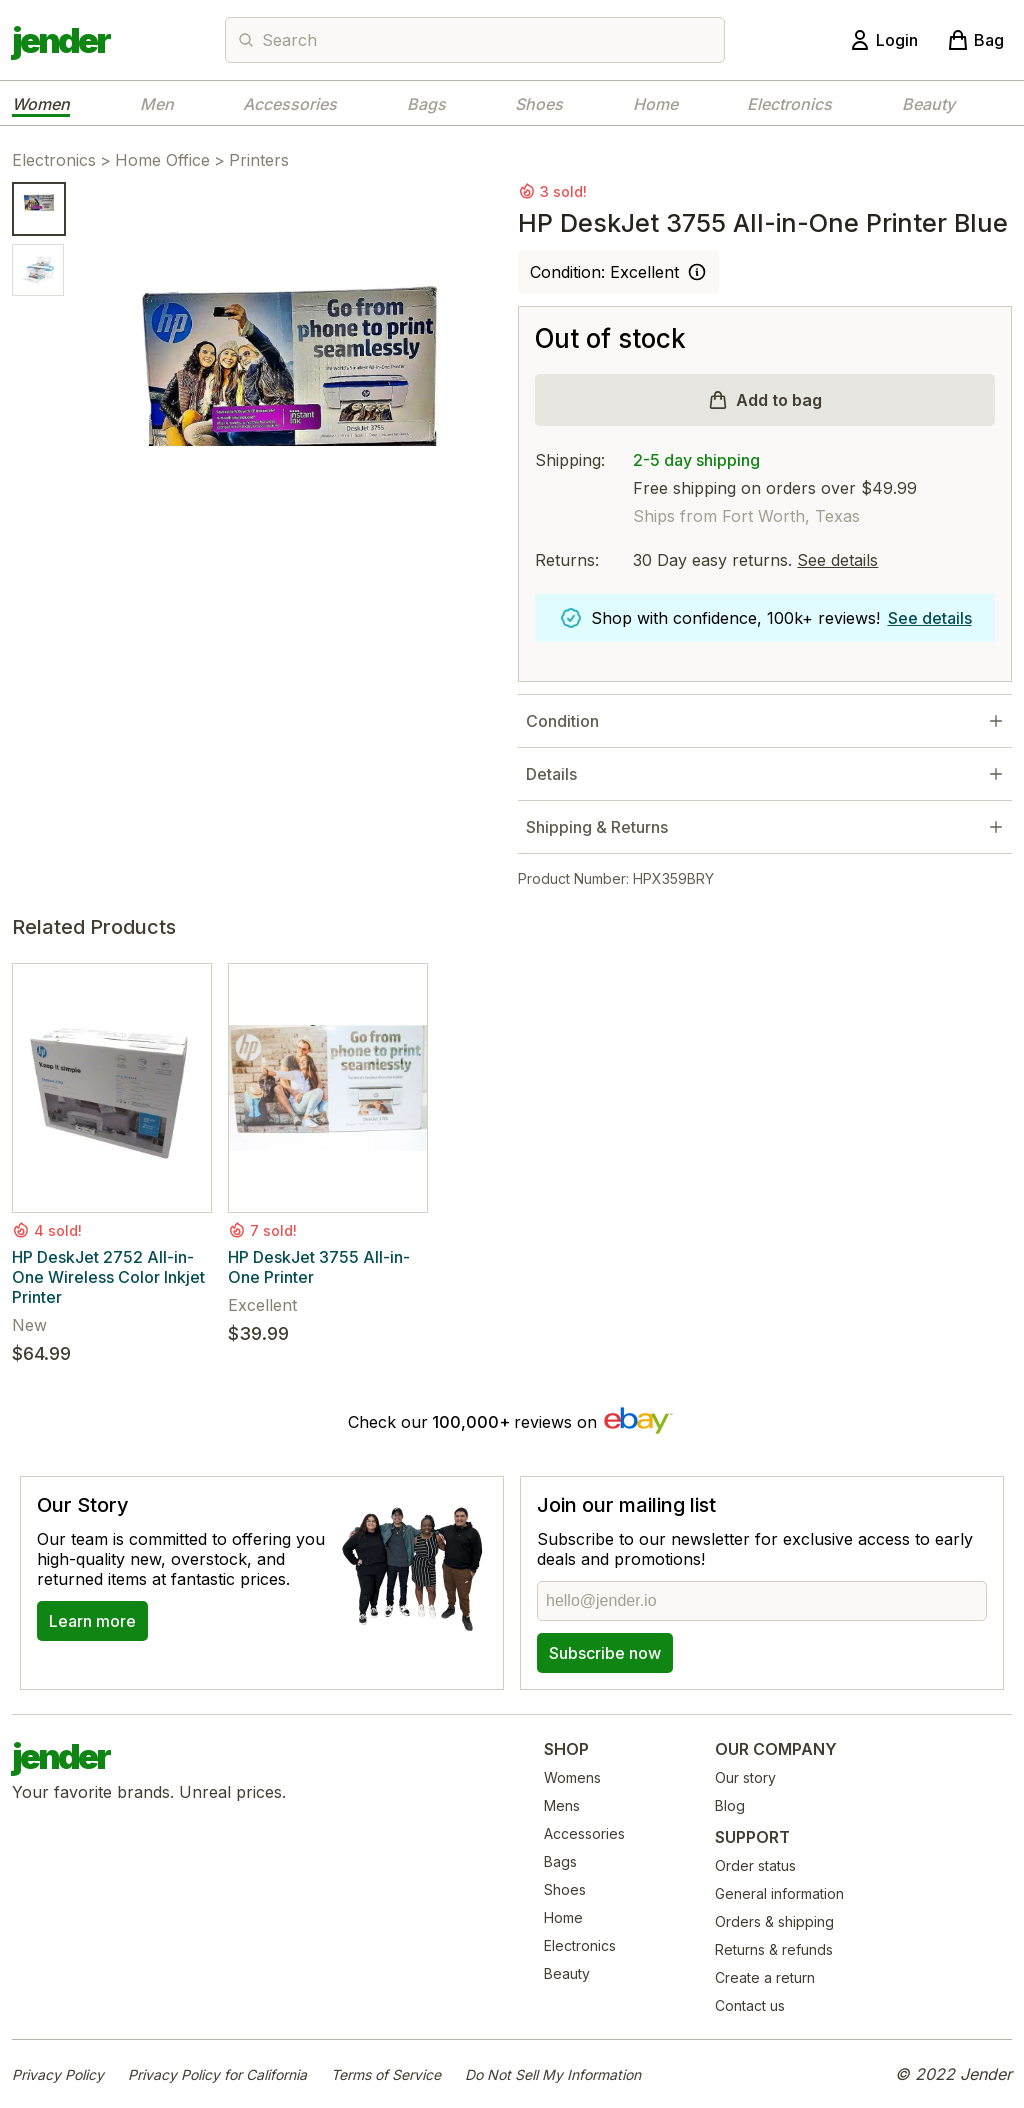 The image size is (1024, 2108). What do you see at coordinates (92, 1621) in the screenshot?
I see `Learn more` at bounding box center [92, 1621].